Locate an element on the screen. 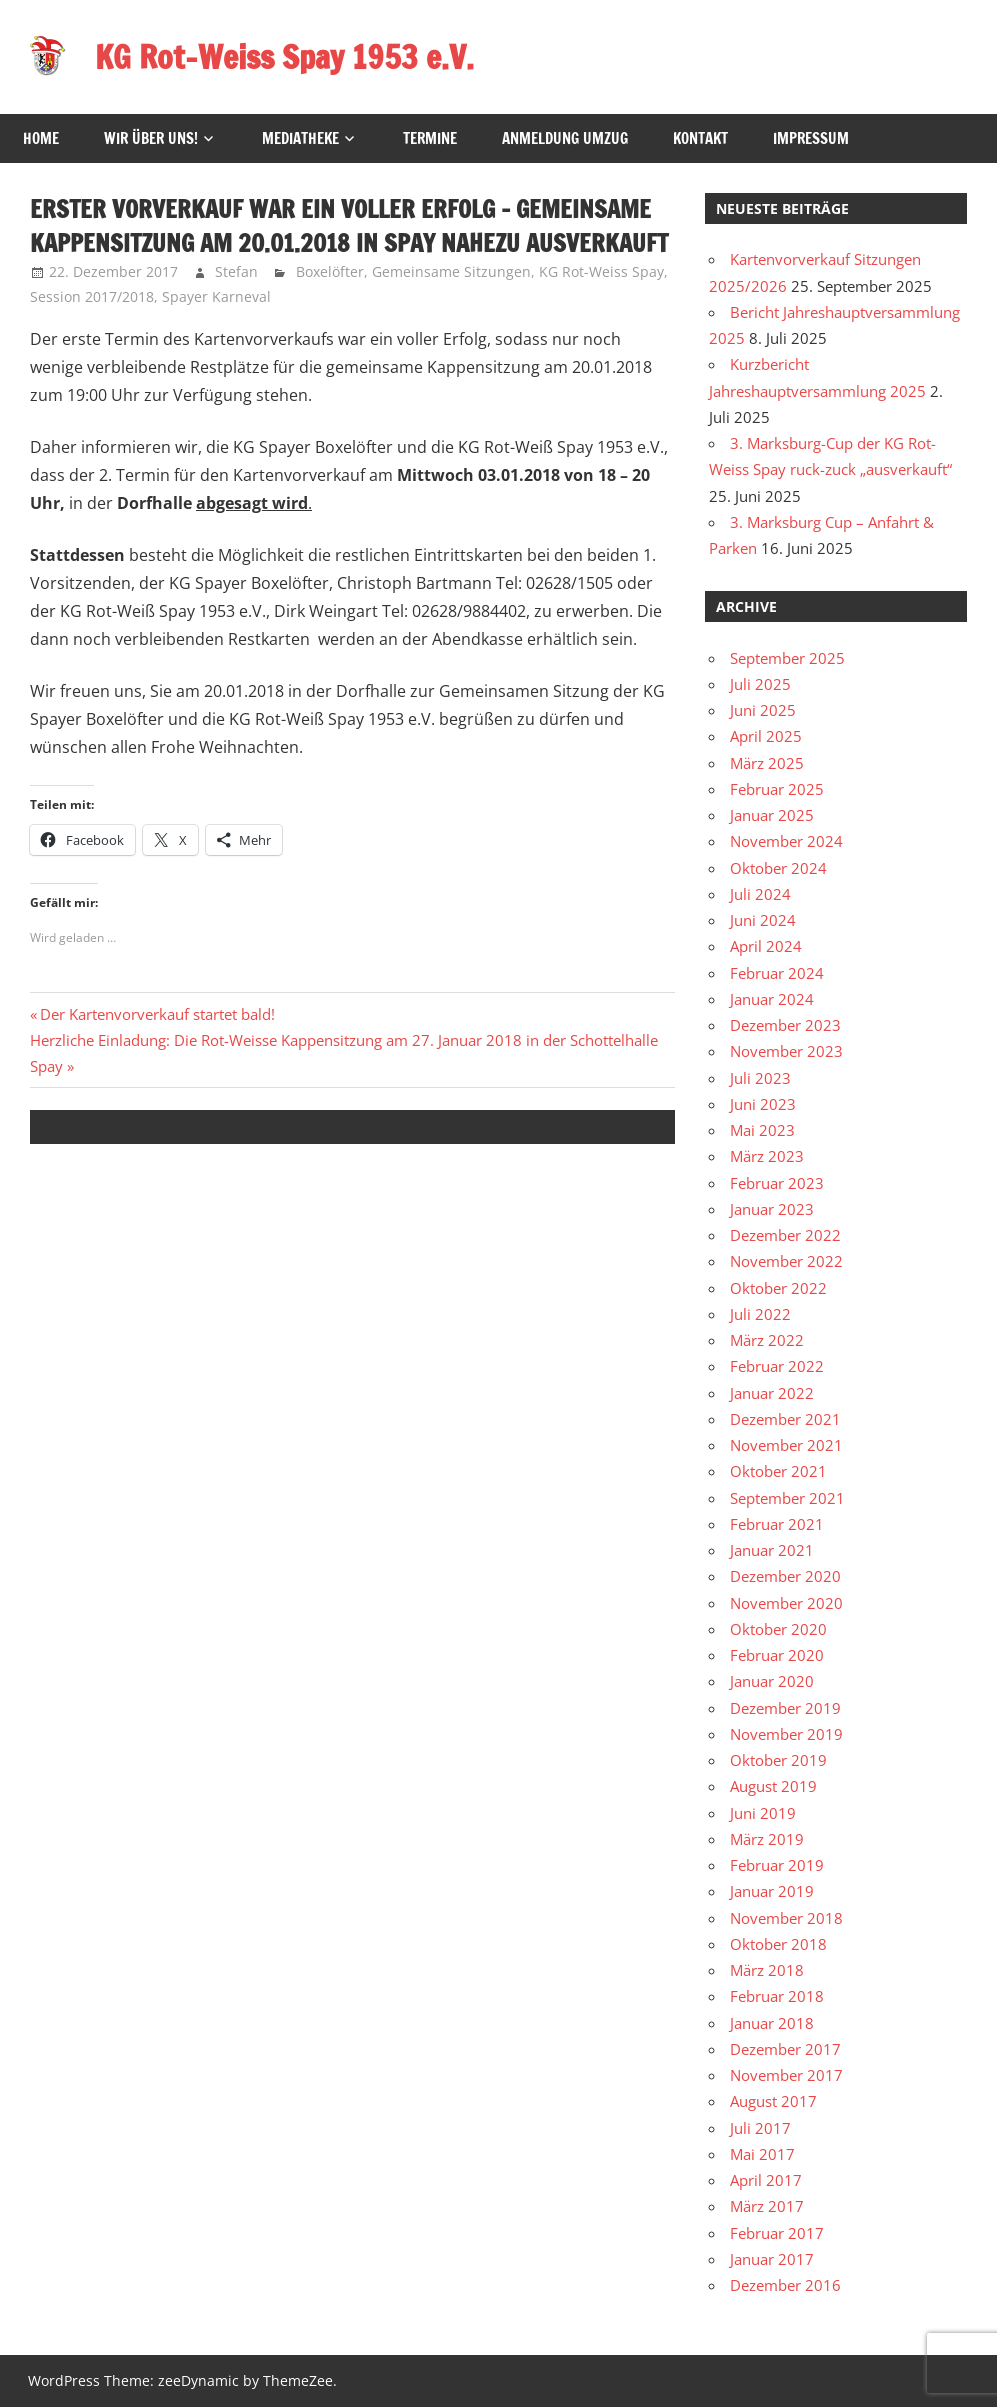 The image size is (997, 2407). Anmeldung Umzug is located at coordinates (565, 138).